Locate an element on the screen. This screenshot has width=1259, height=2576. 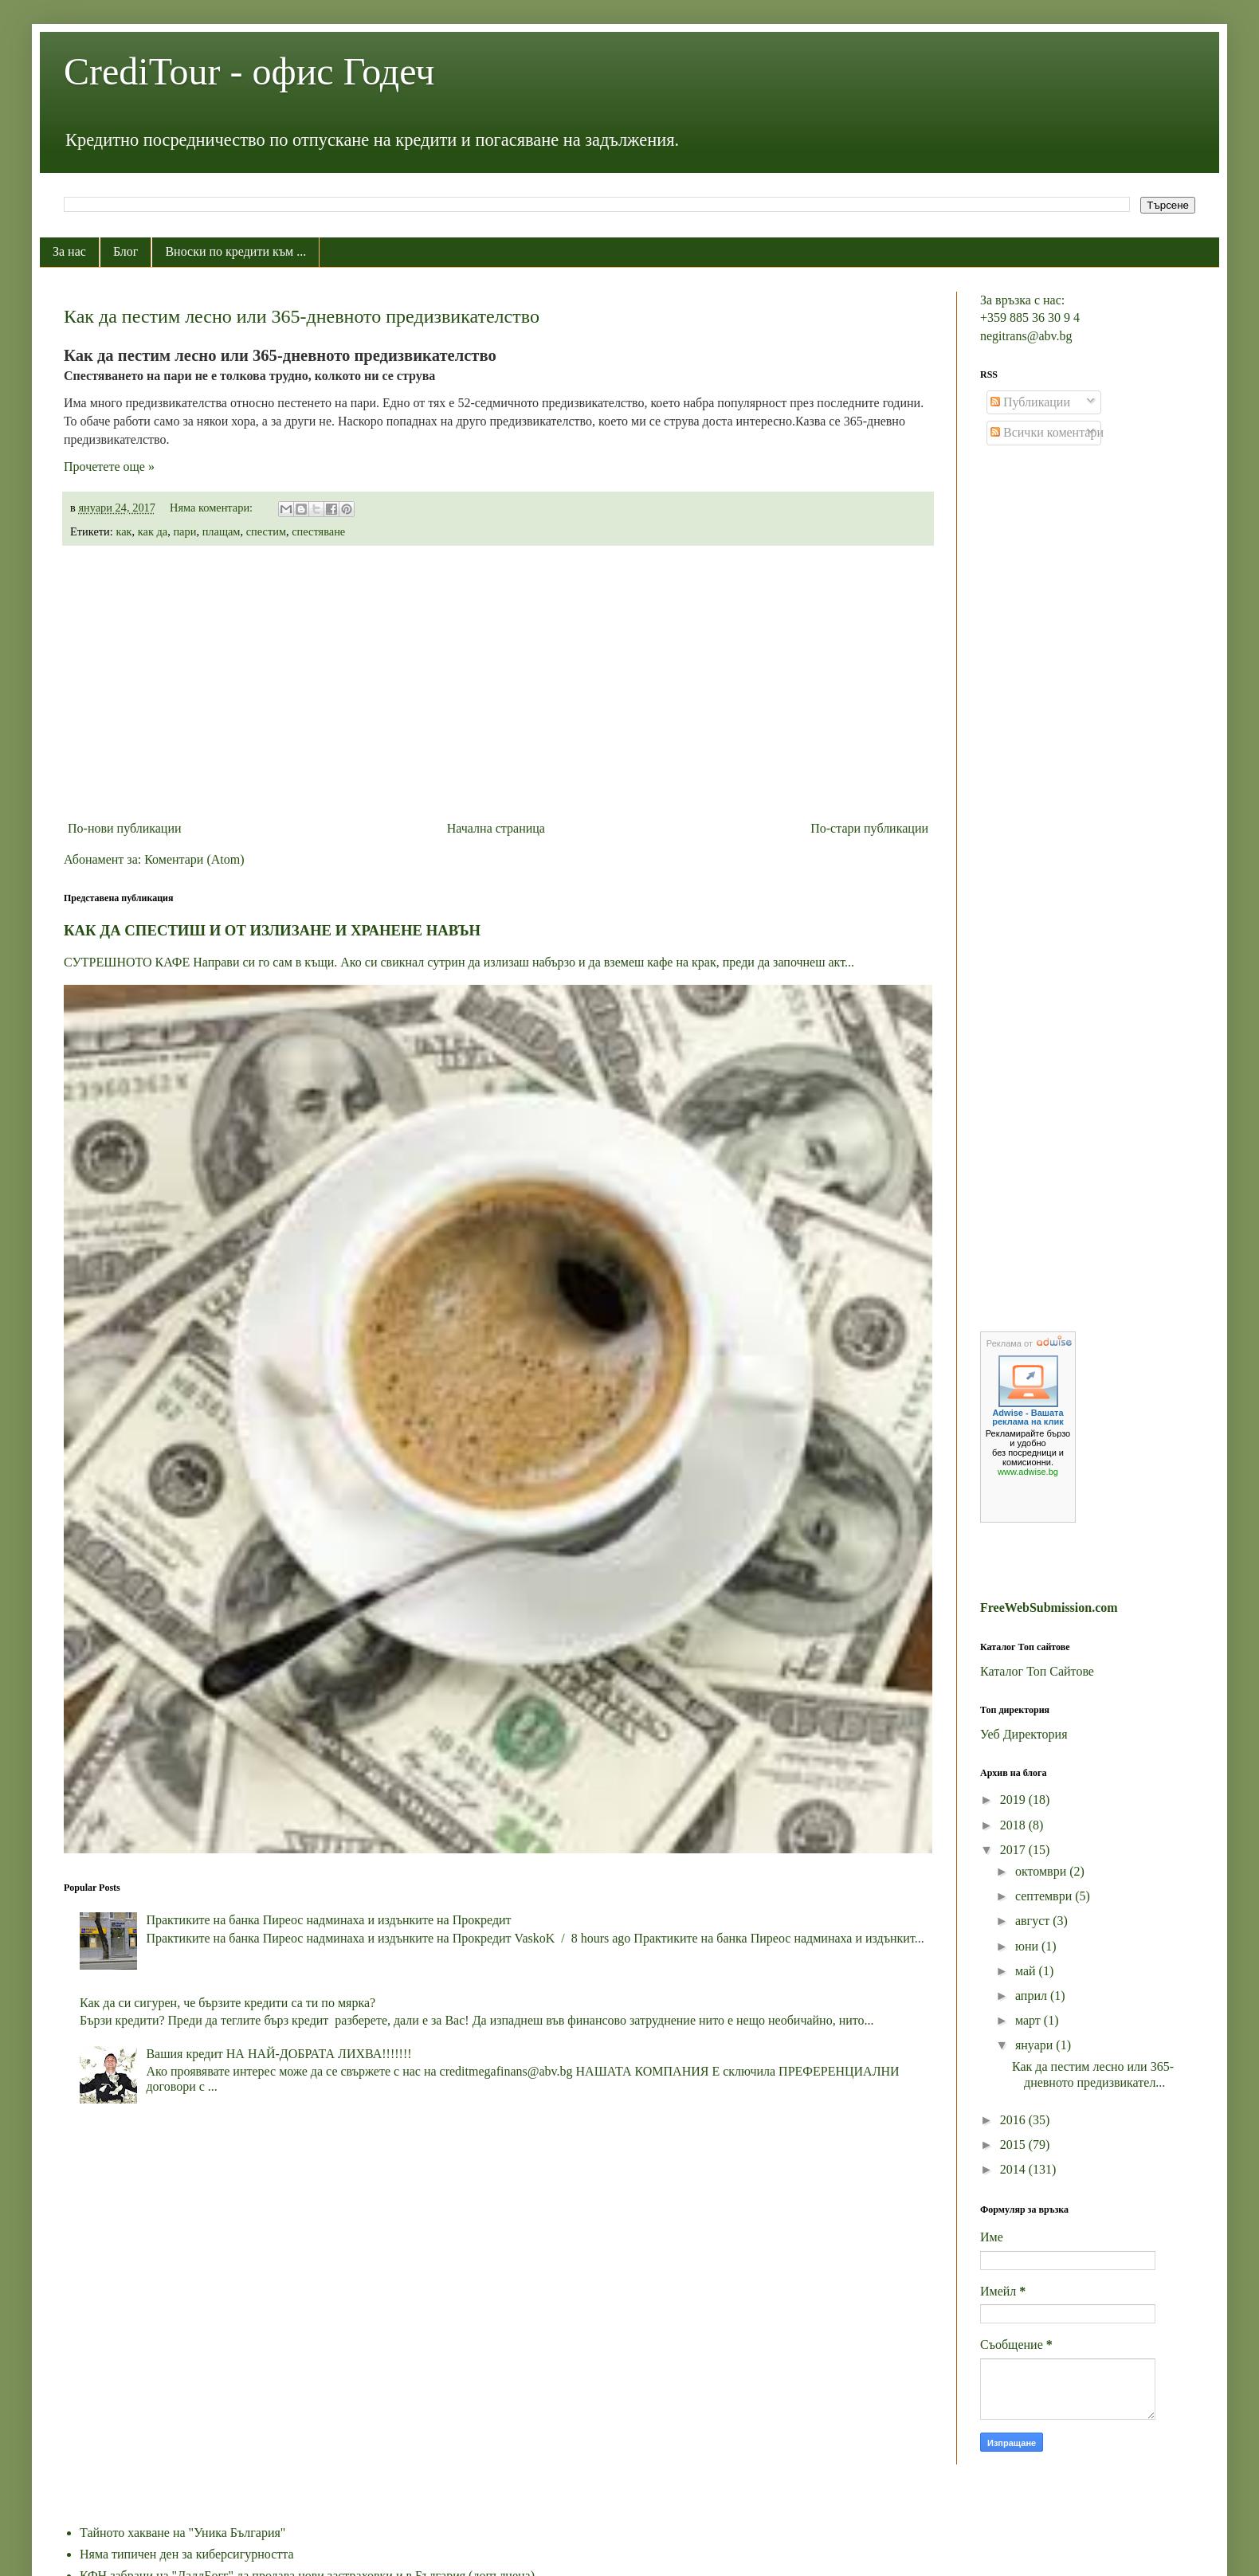
април is located at coordinates (1032, 1995).